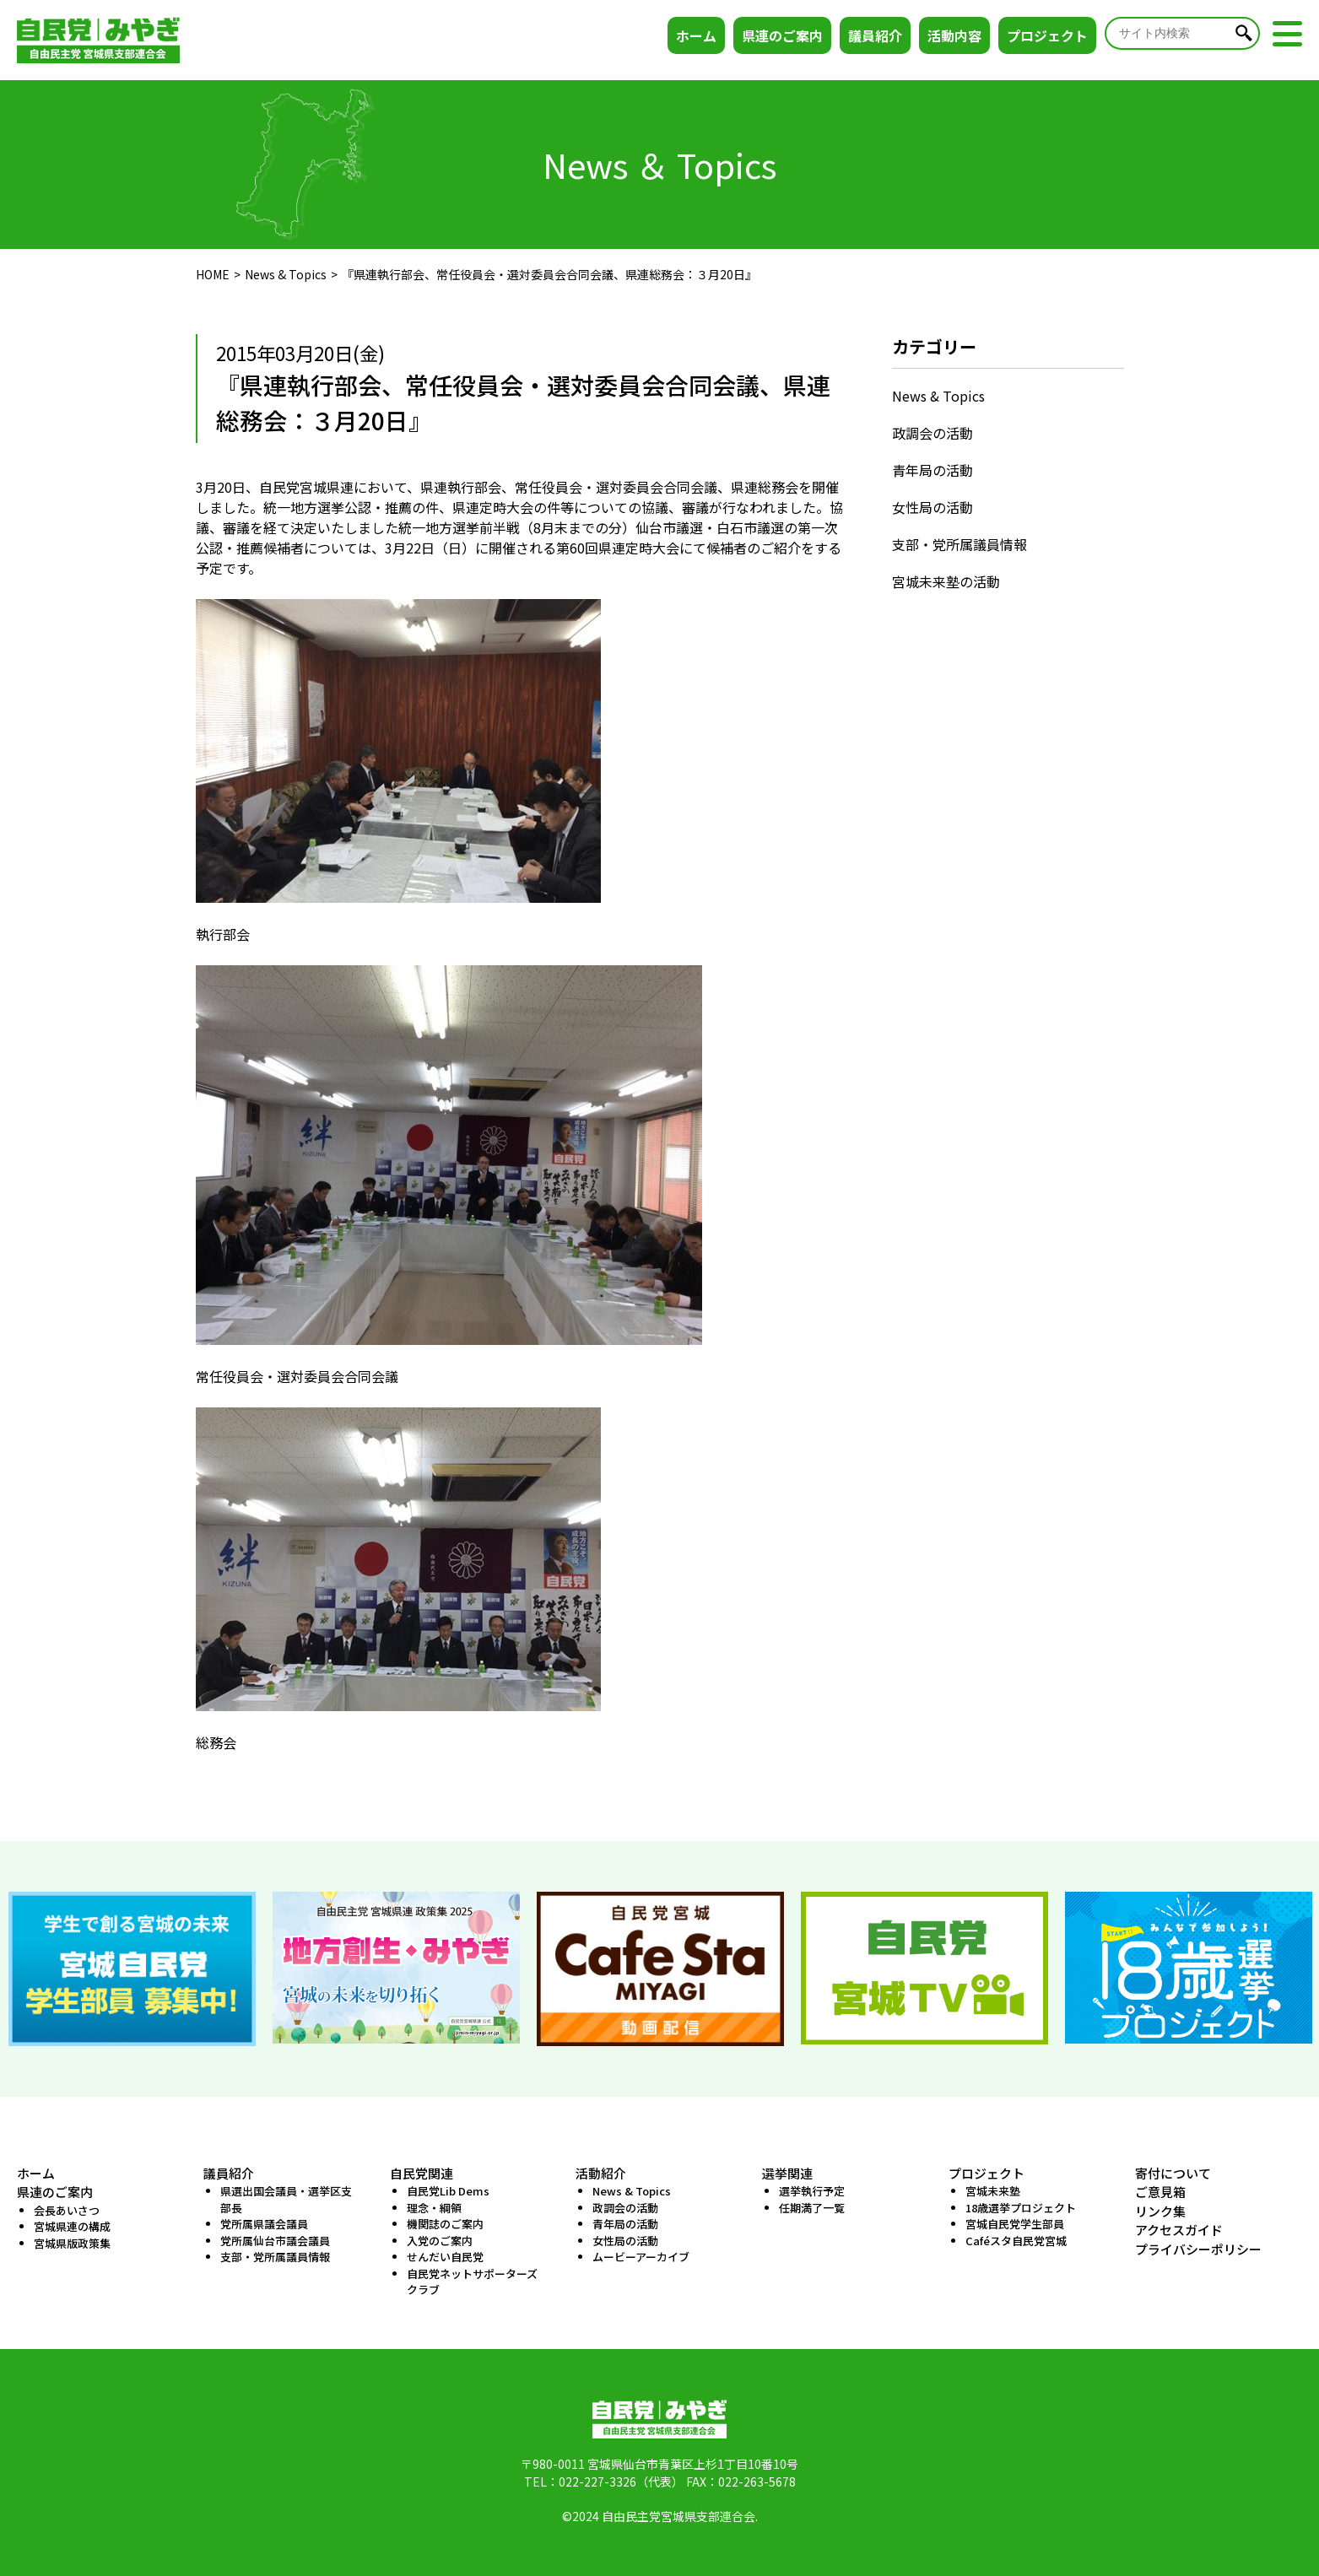  Describe the element at coordinates (932, 507) in the screenshot. I see `女性局の活動` at that location.